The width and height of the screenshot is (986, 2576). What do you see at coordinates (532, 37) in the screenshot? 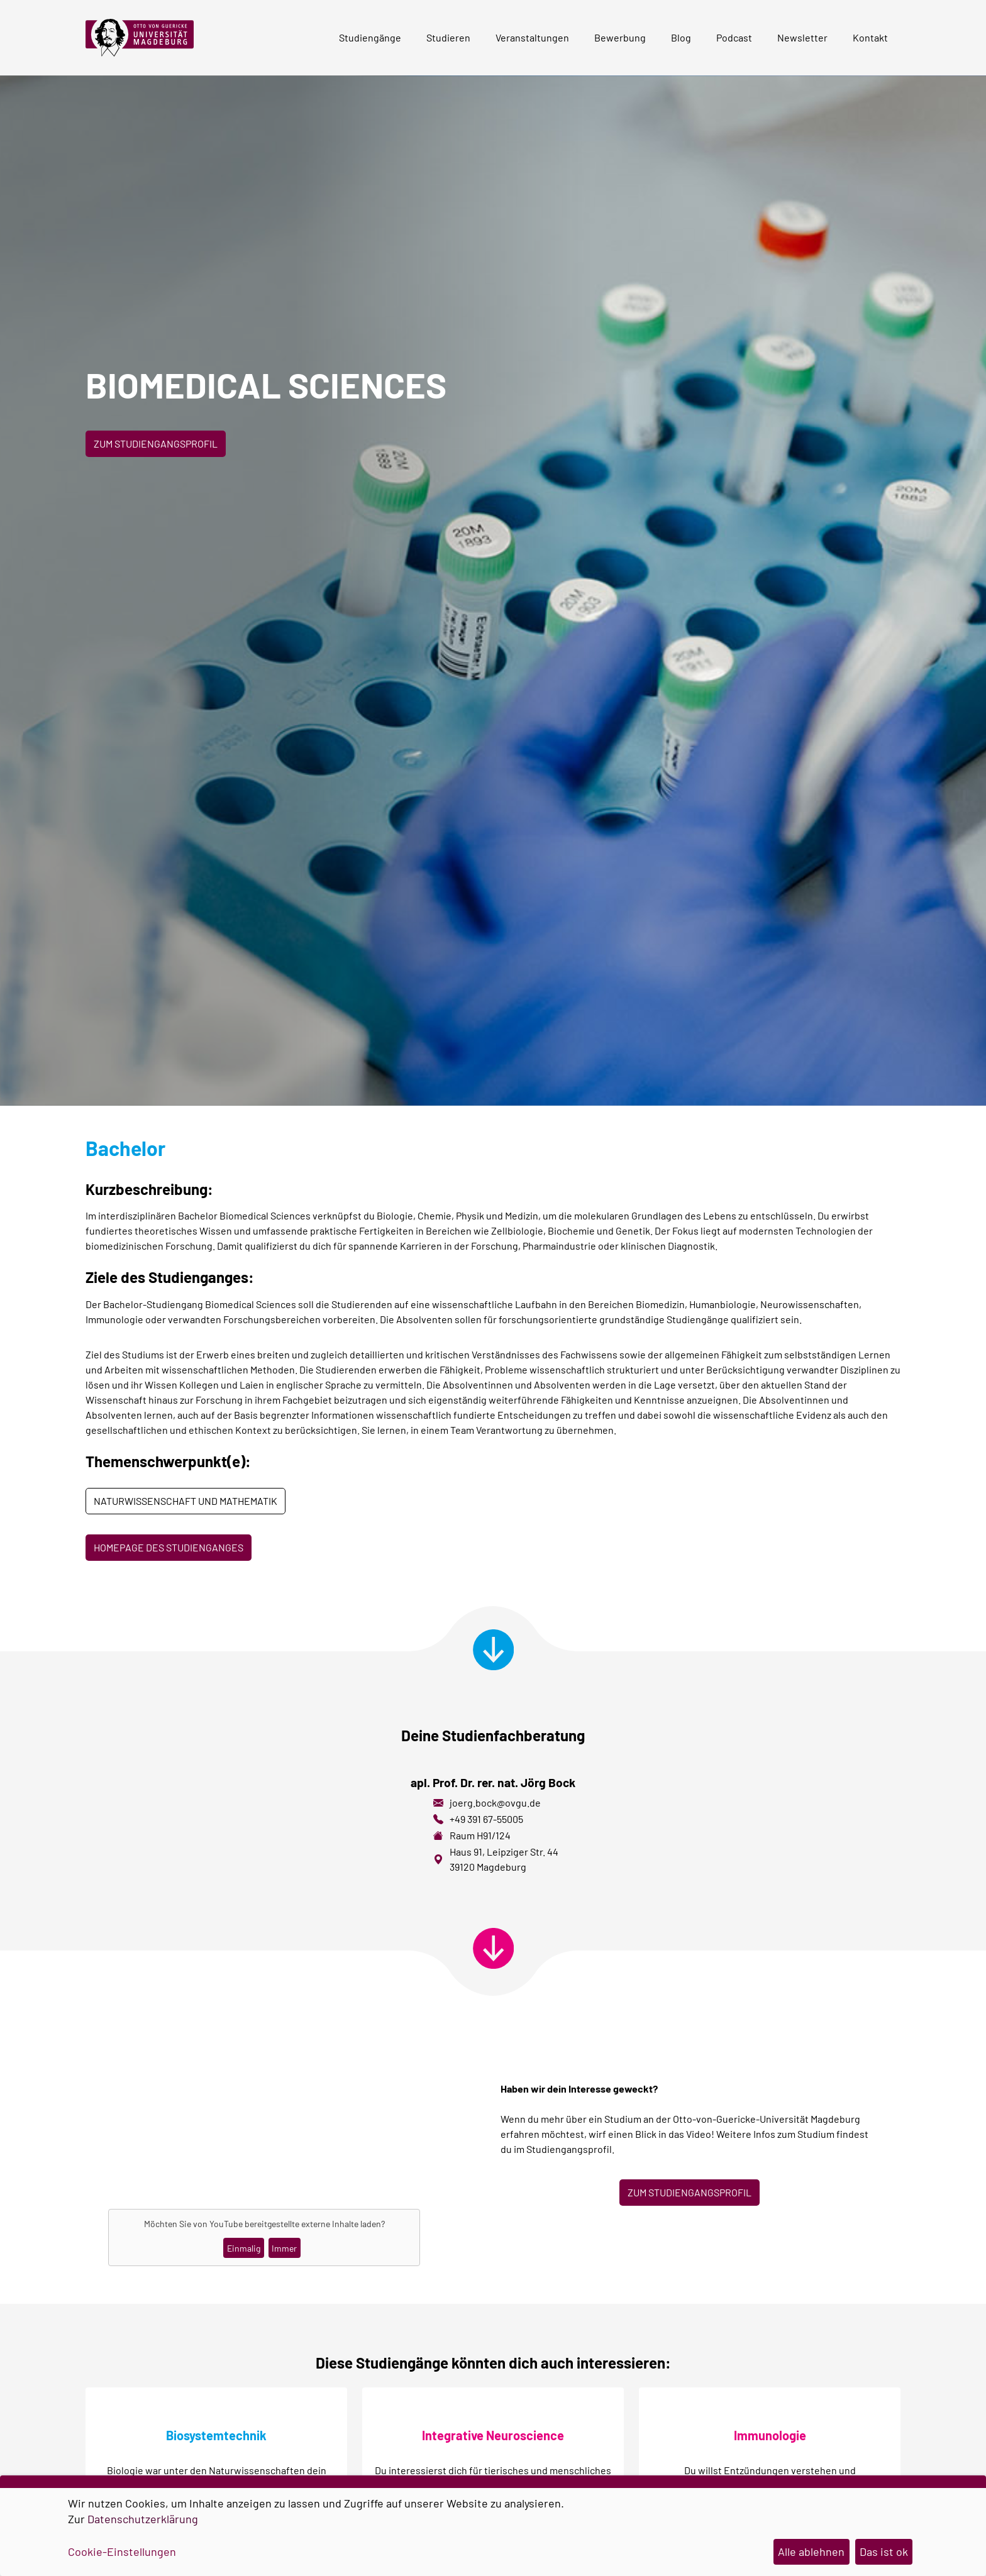
I see `Veranstaltungen` at bounding box center [532, 37].